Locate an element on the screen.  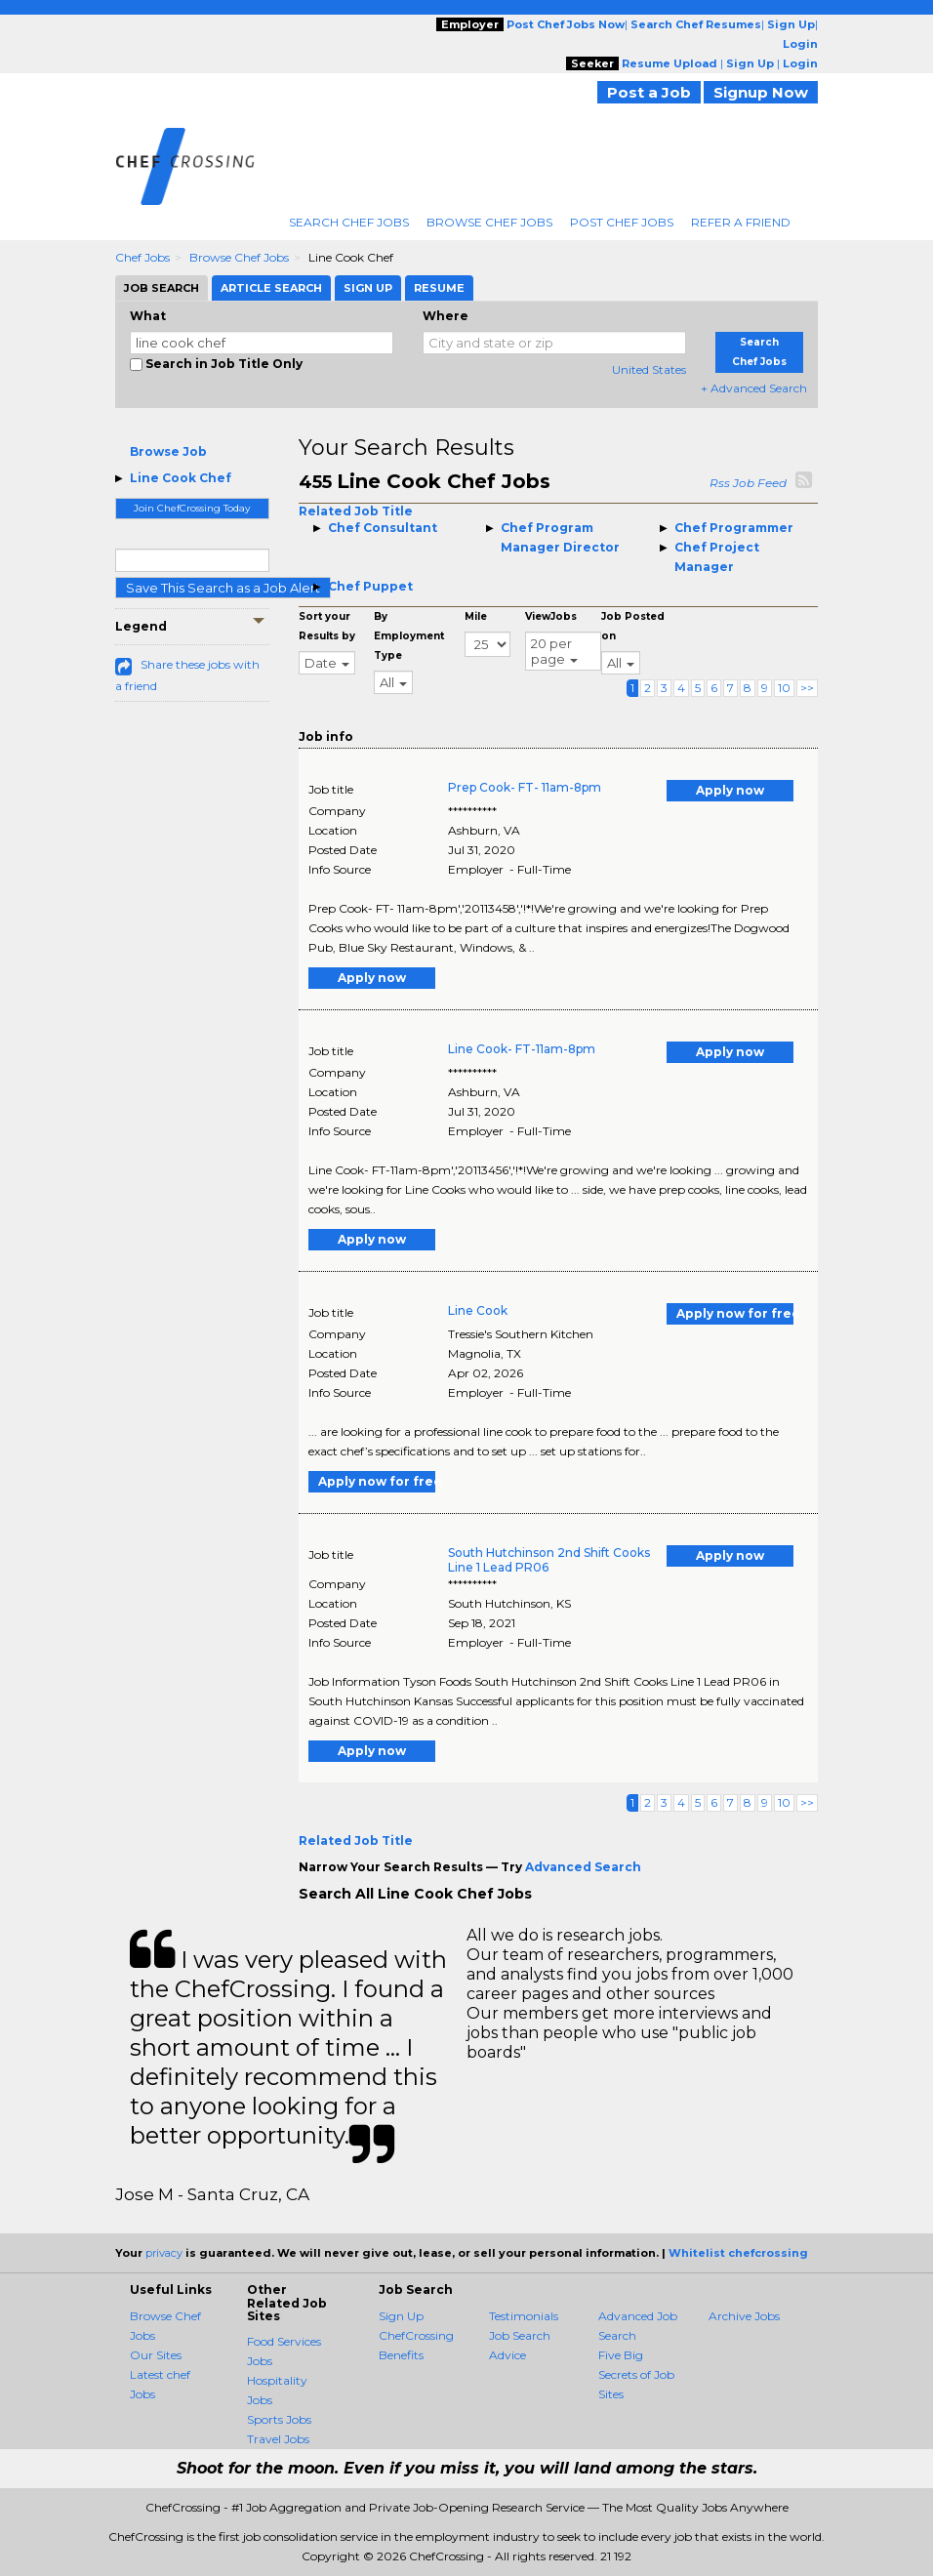
privacy is located at coordinates (164, 2253).